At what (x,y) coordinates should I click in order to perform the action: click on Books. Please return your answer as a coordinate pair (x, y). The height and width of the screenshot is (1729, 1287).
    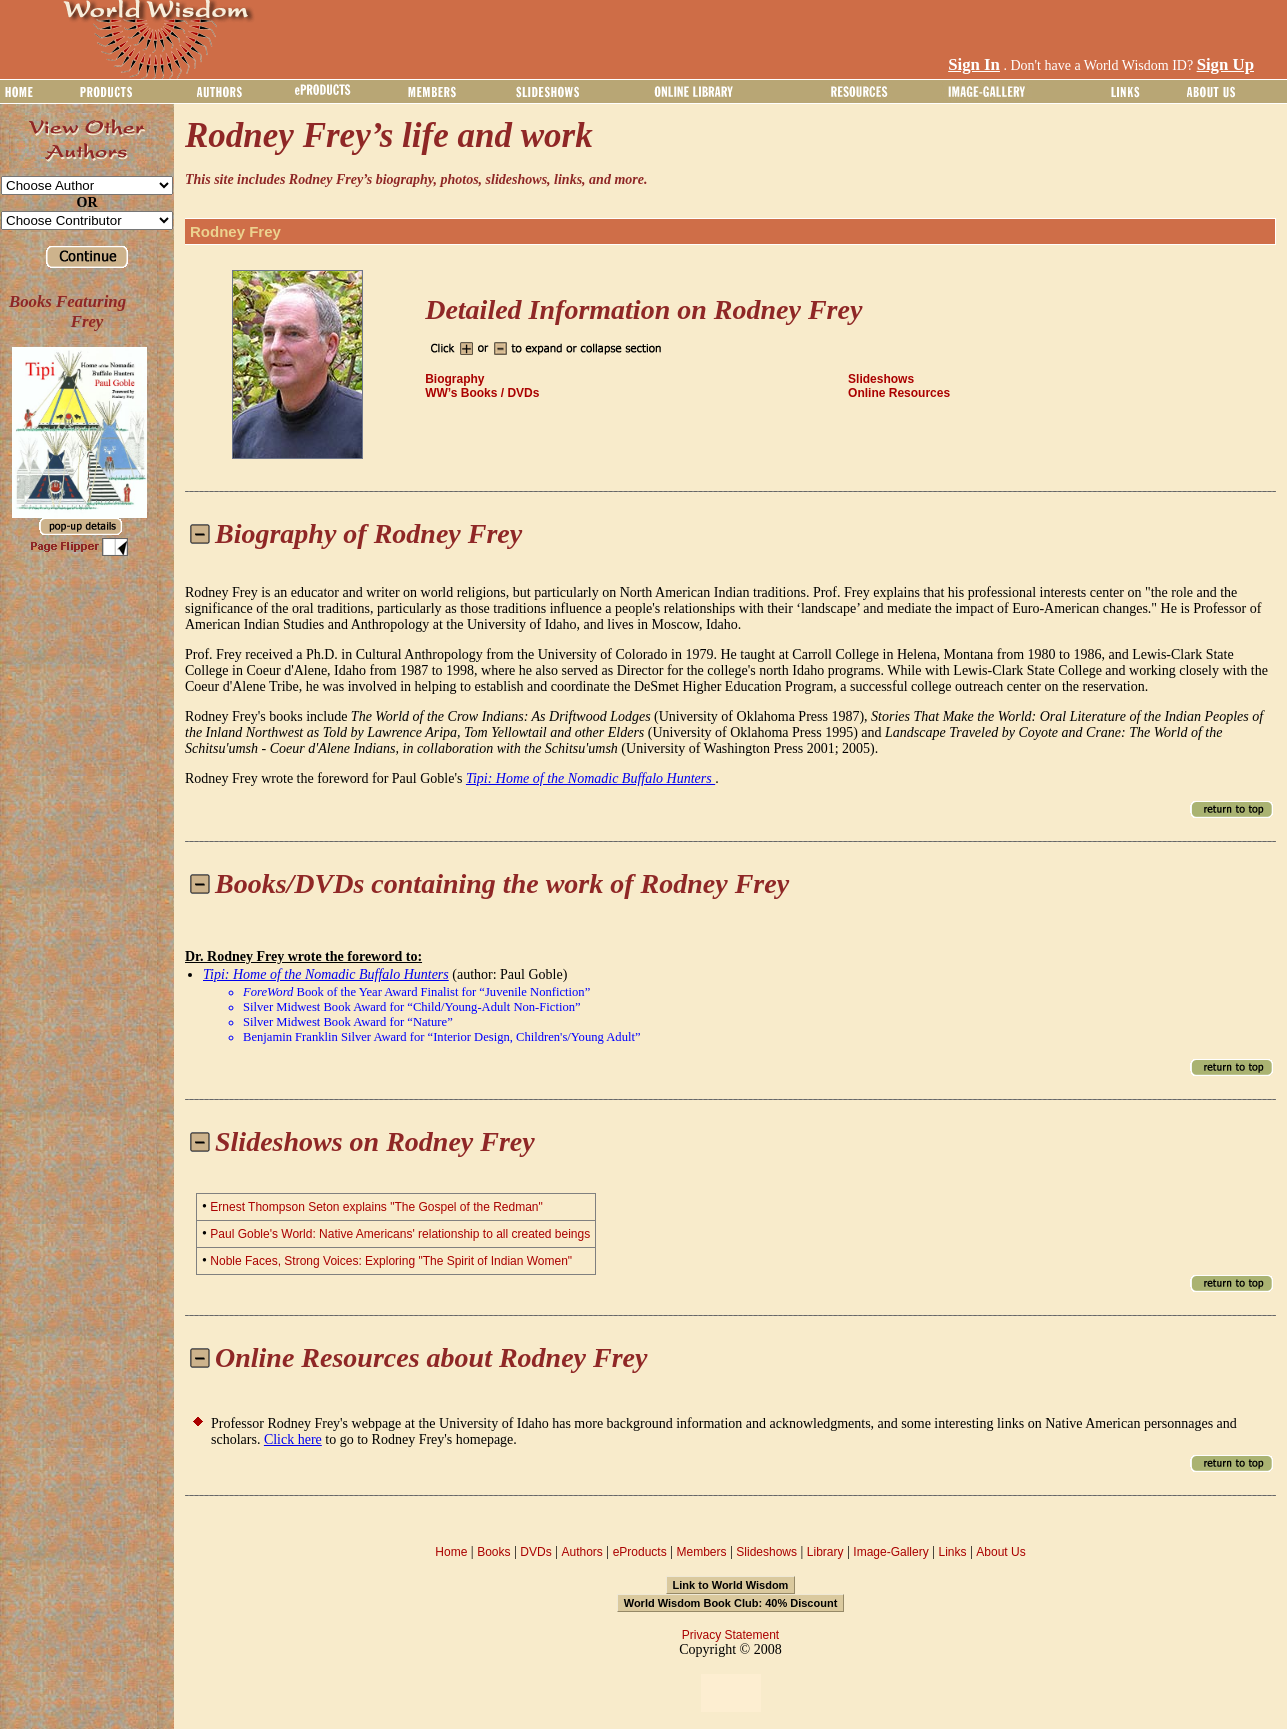
    Looking at the image, I should click on (493, 1552).